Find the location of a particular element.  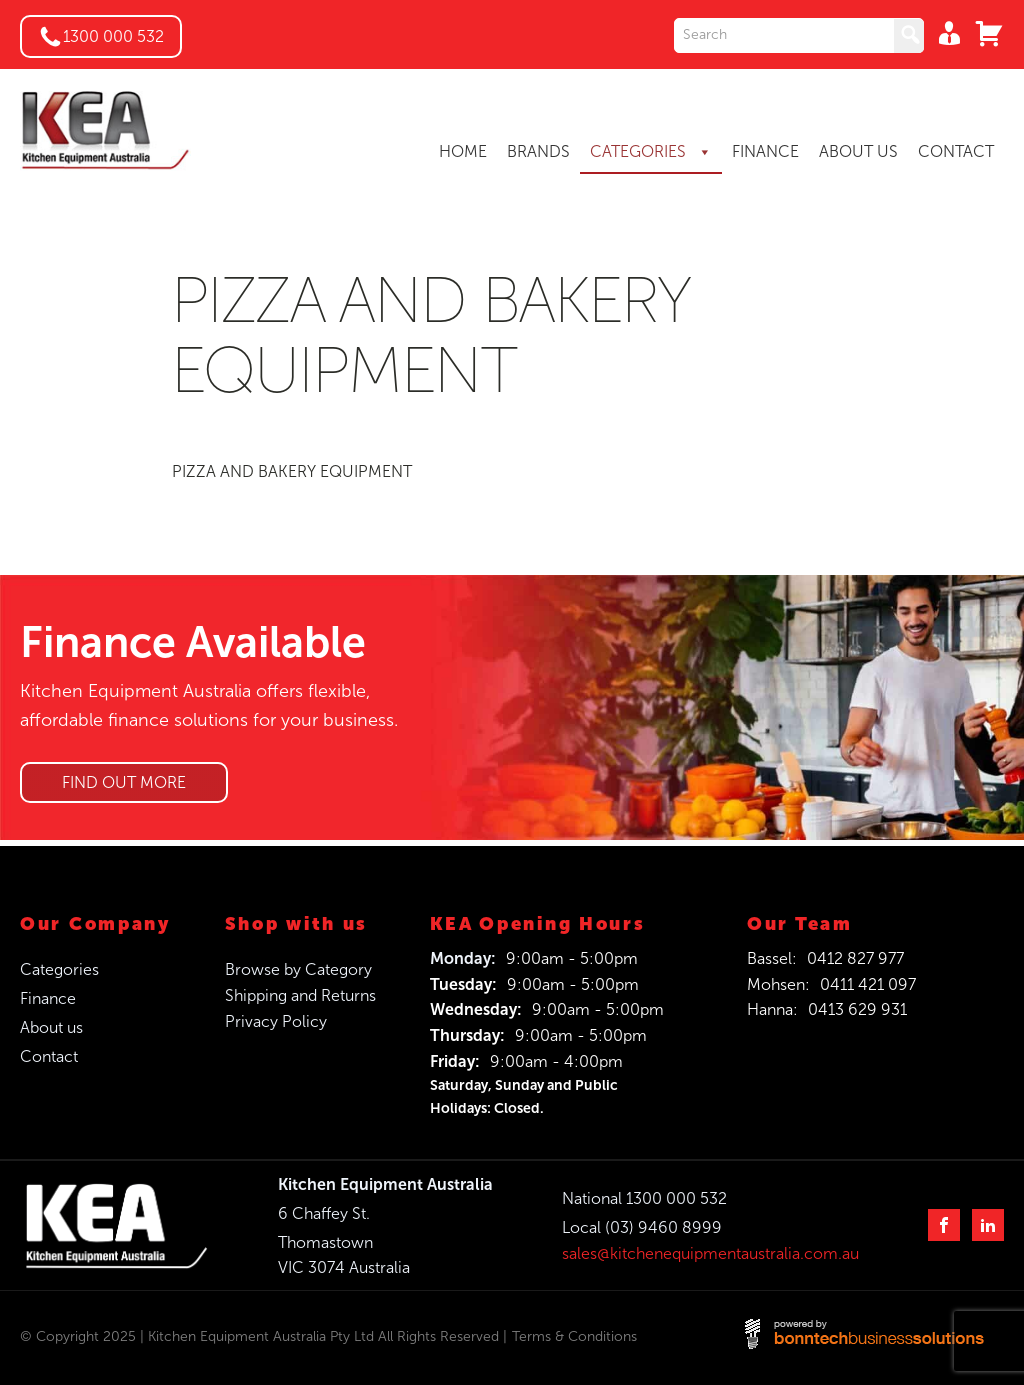

0413 629 931 is located at coordinates (857, 1009).